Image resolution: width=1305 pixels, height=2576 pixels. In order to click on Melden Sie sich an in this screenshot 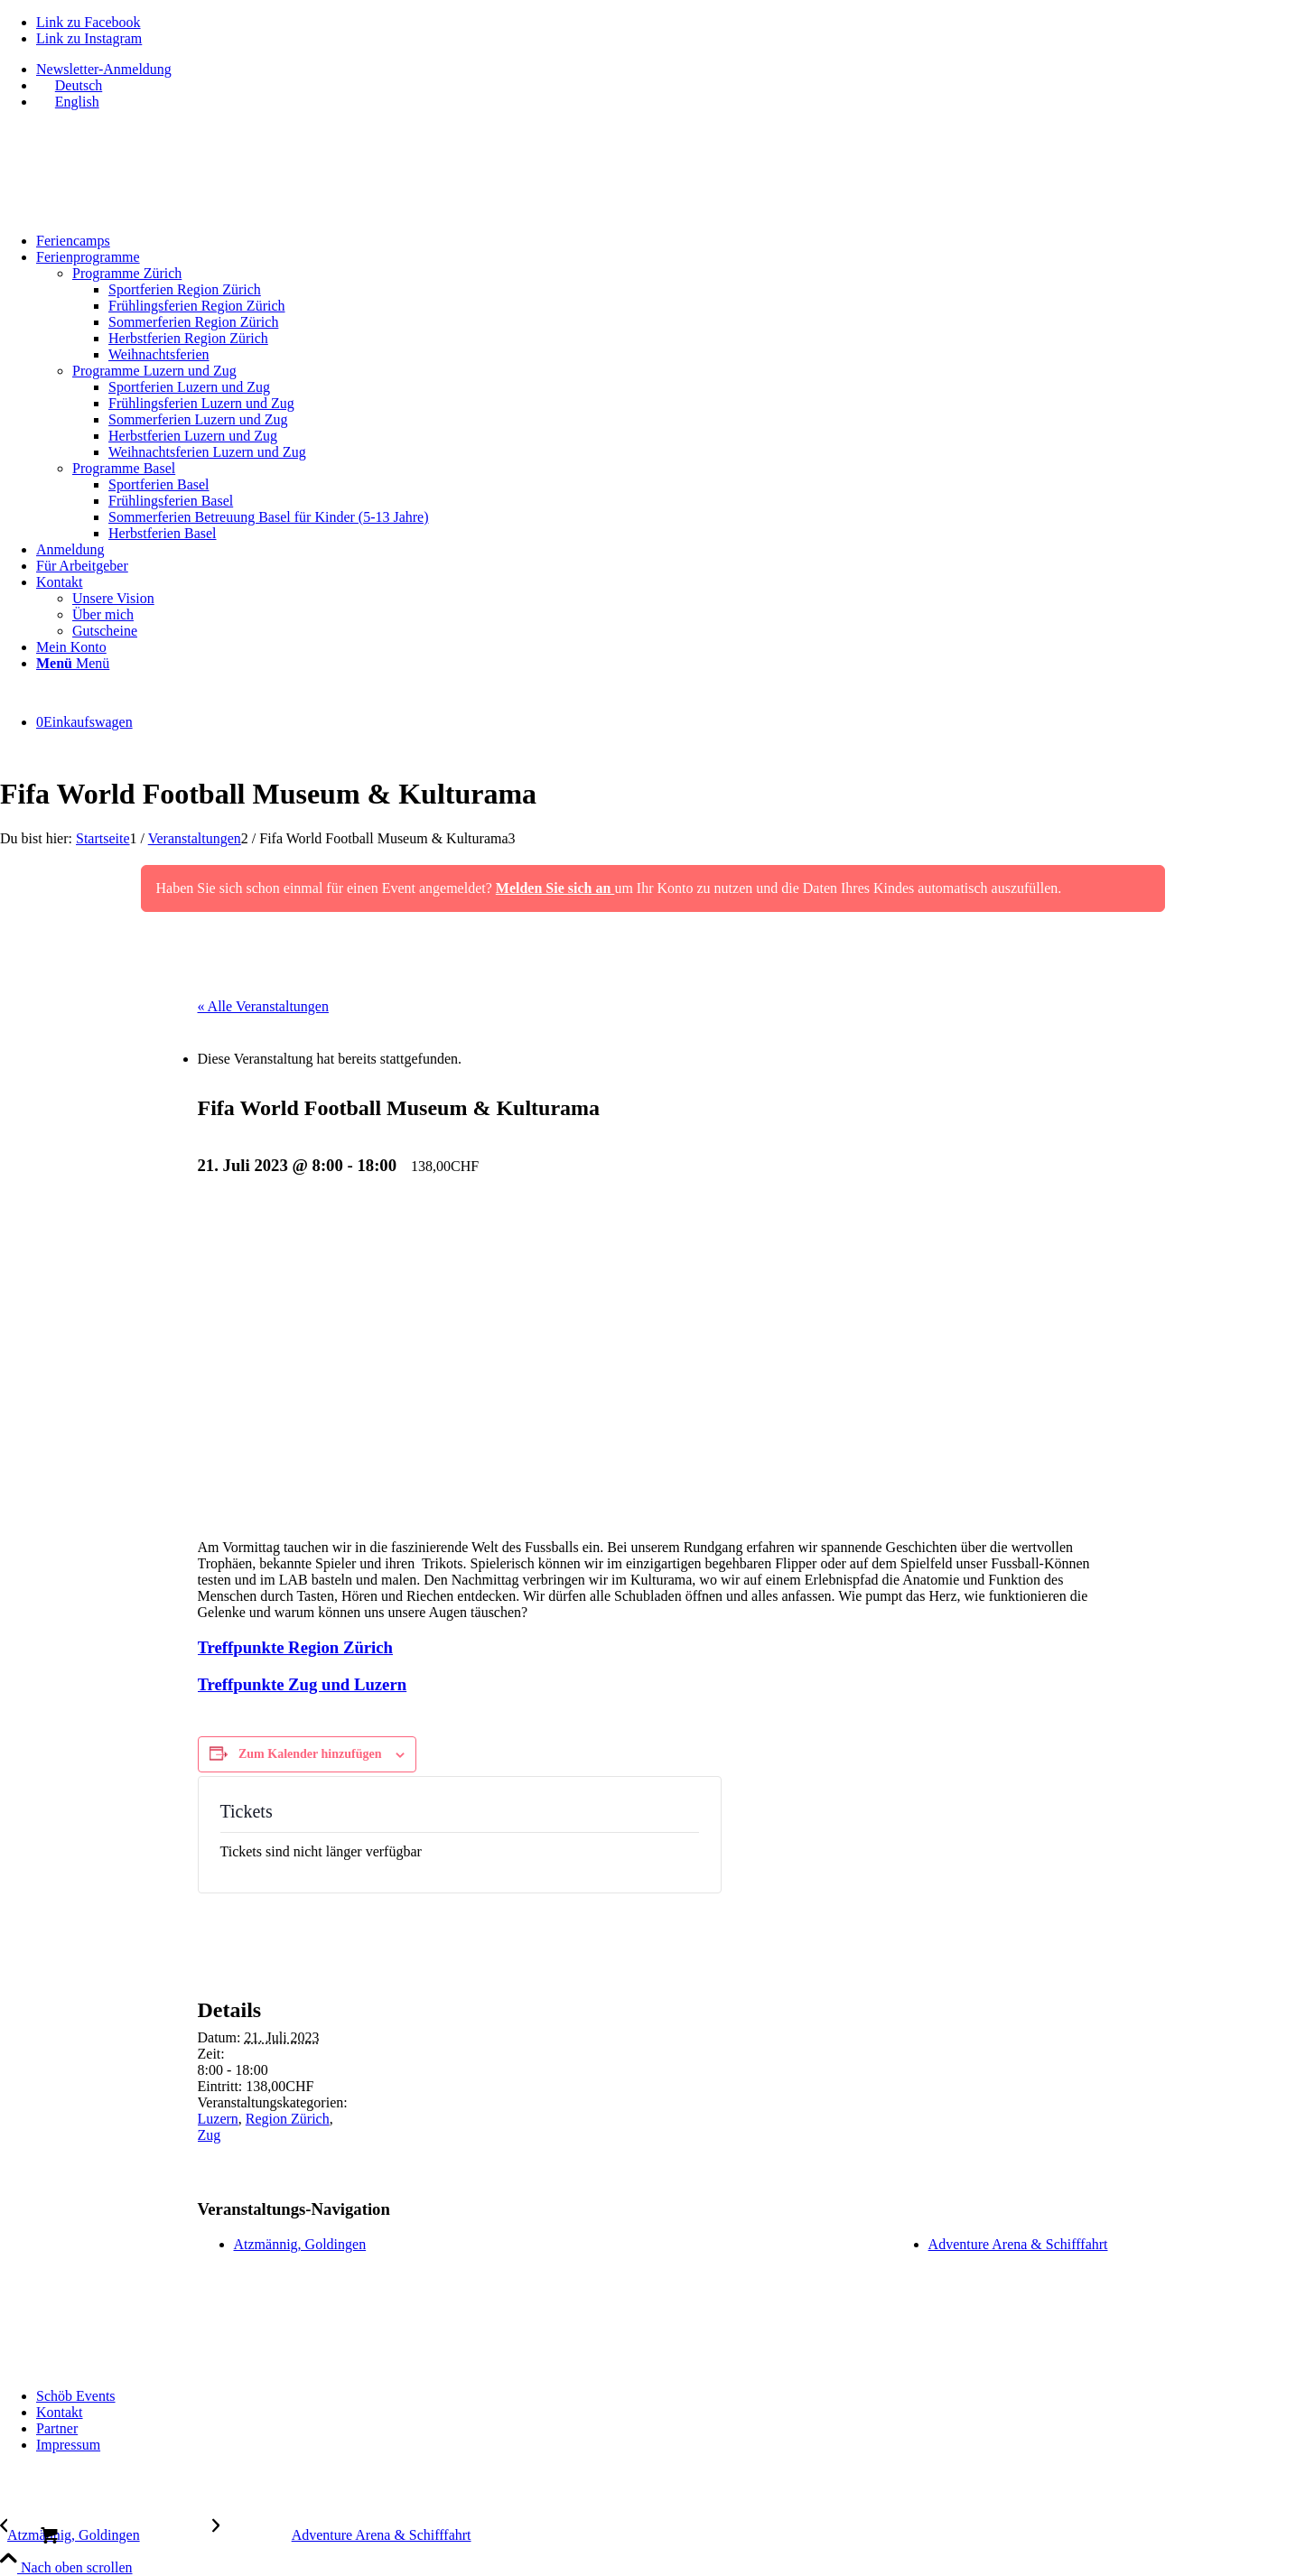, I will do `click(555, 888)`.